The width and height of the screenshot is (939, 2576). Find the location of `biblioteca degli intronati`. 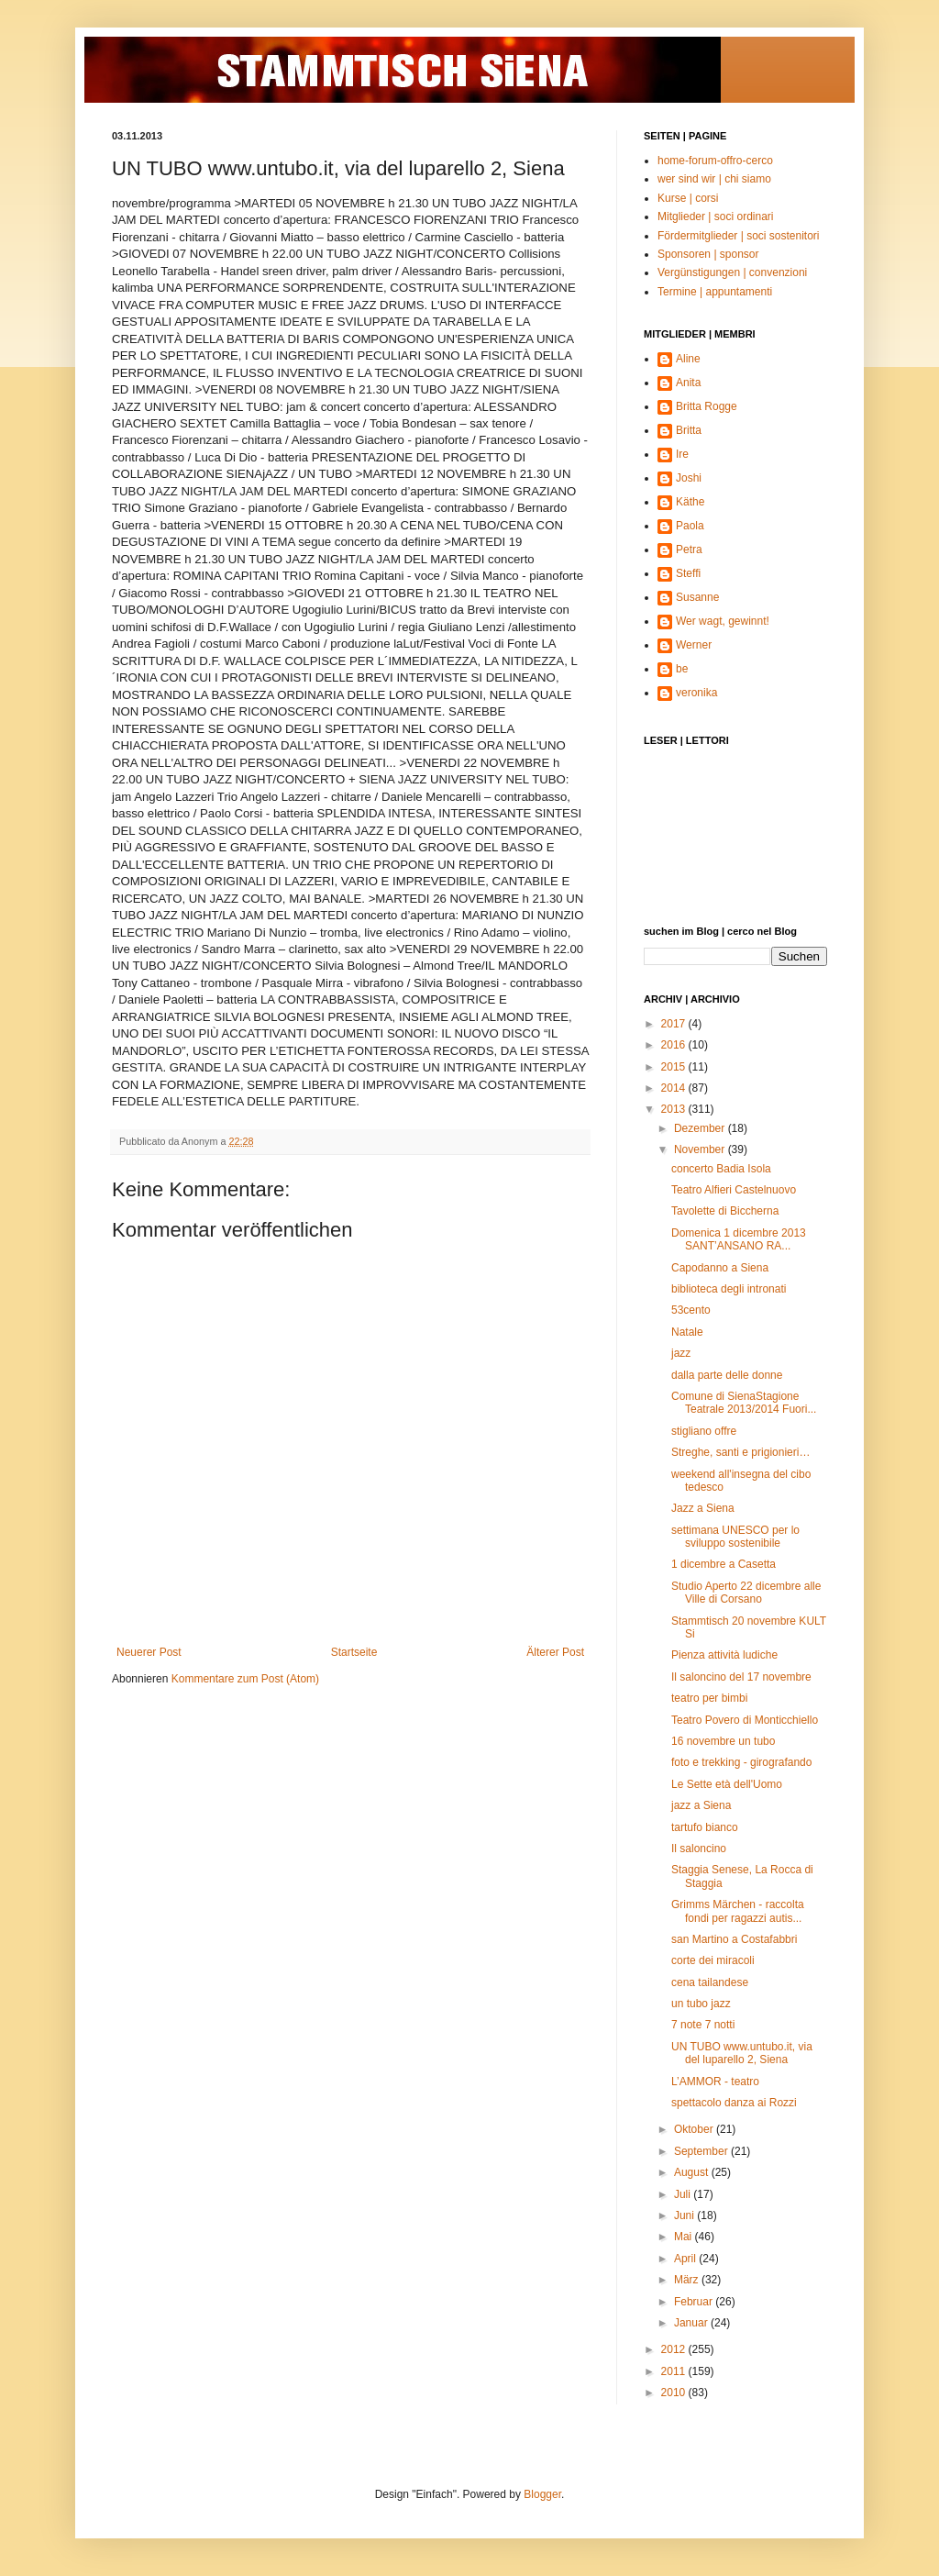

biblioteca degli intronati is located at coordinates (728, 1288).